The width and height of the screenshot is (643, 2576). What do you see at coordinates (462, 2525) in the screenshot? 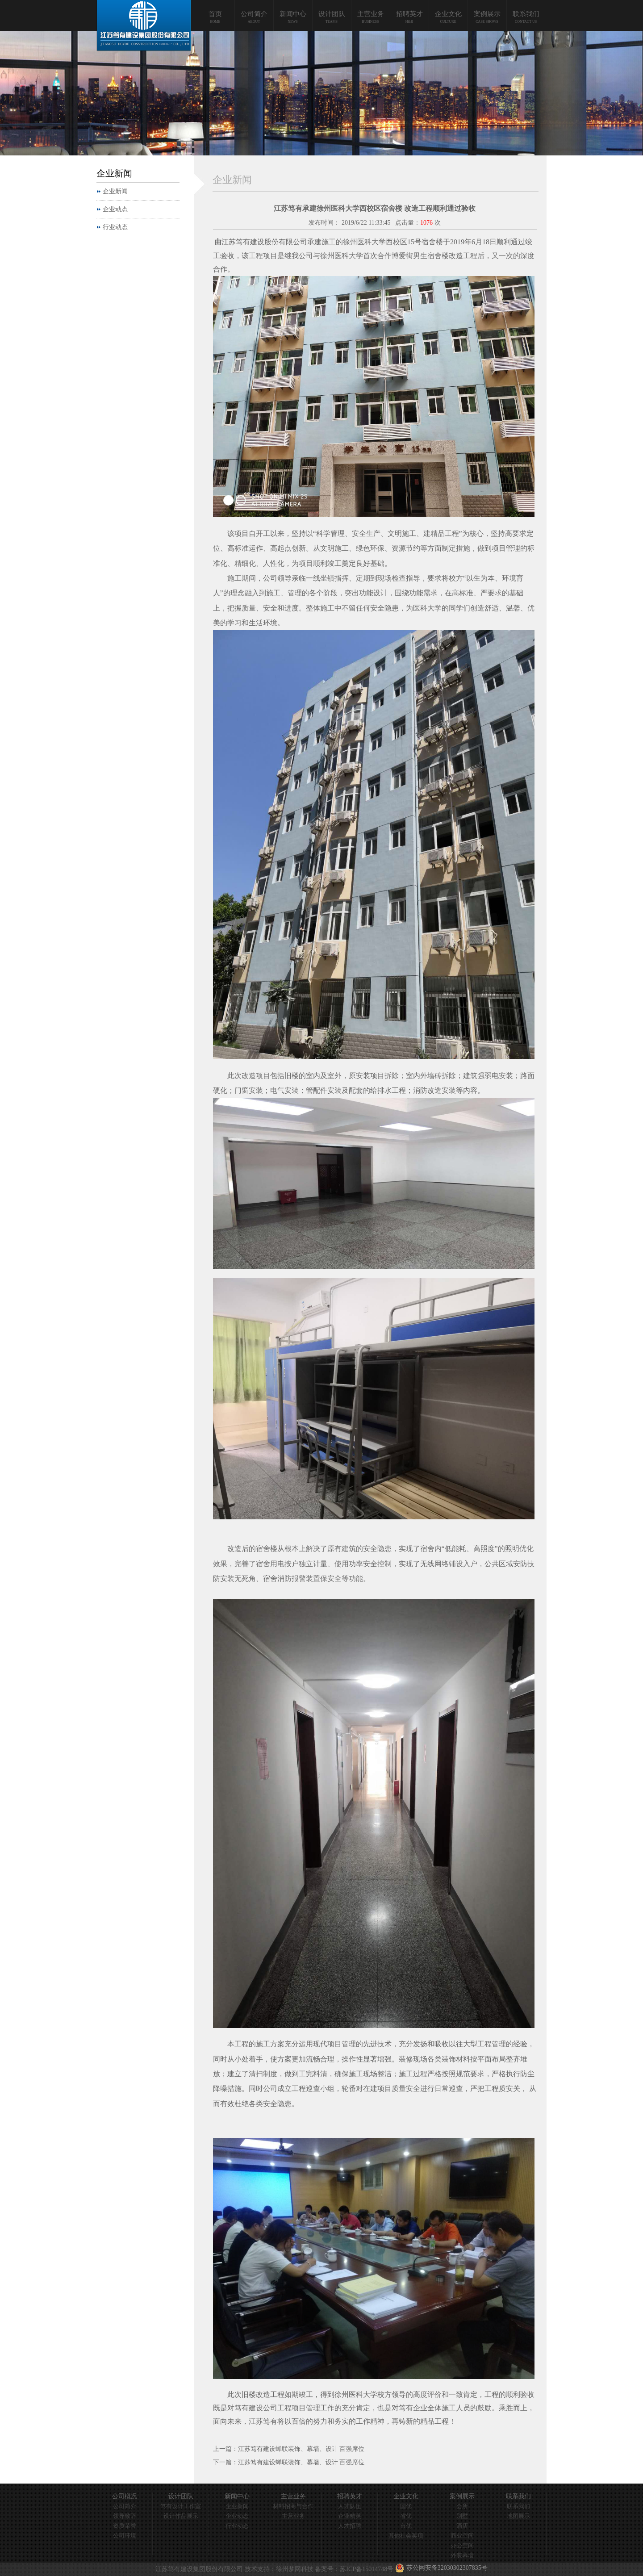
I see `酒店` at bounding box center [462, 2525].